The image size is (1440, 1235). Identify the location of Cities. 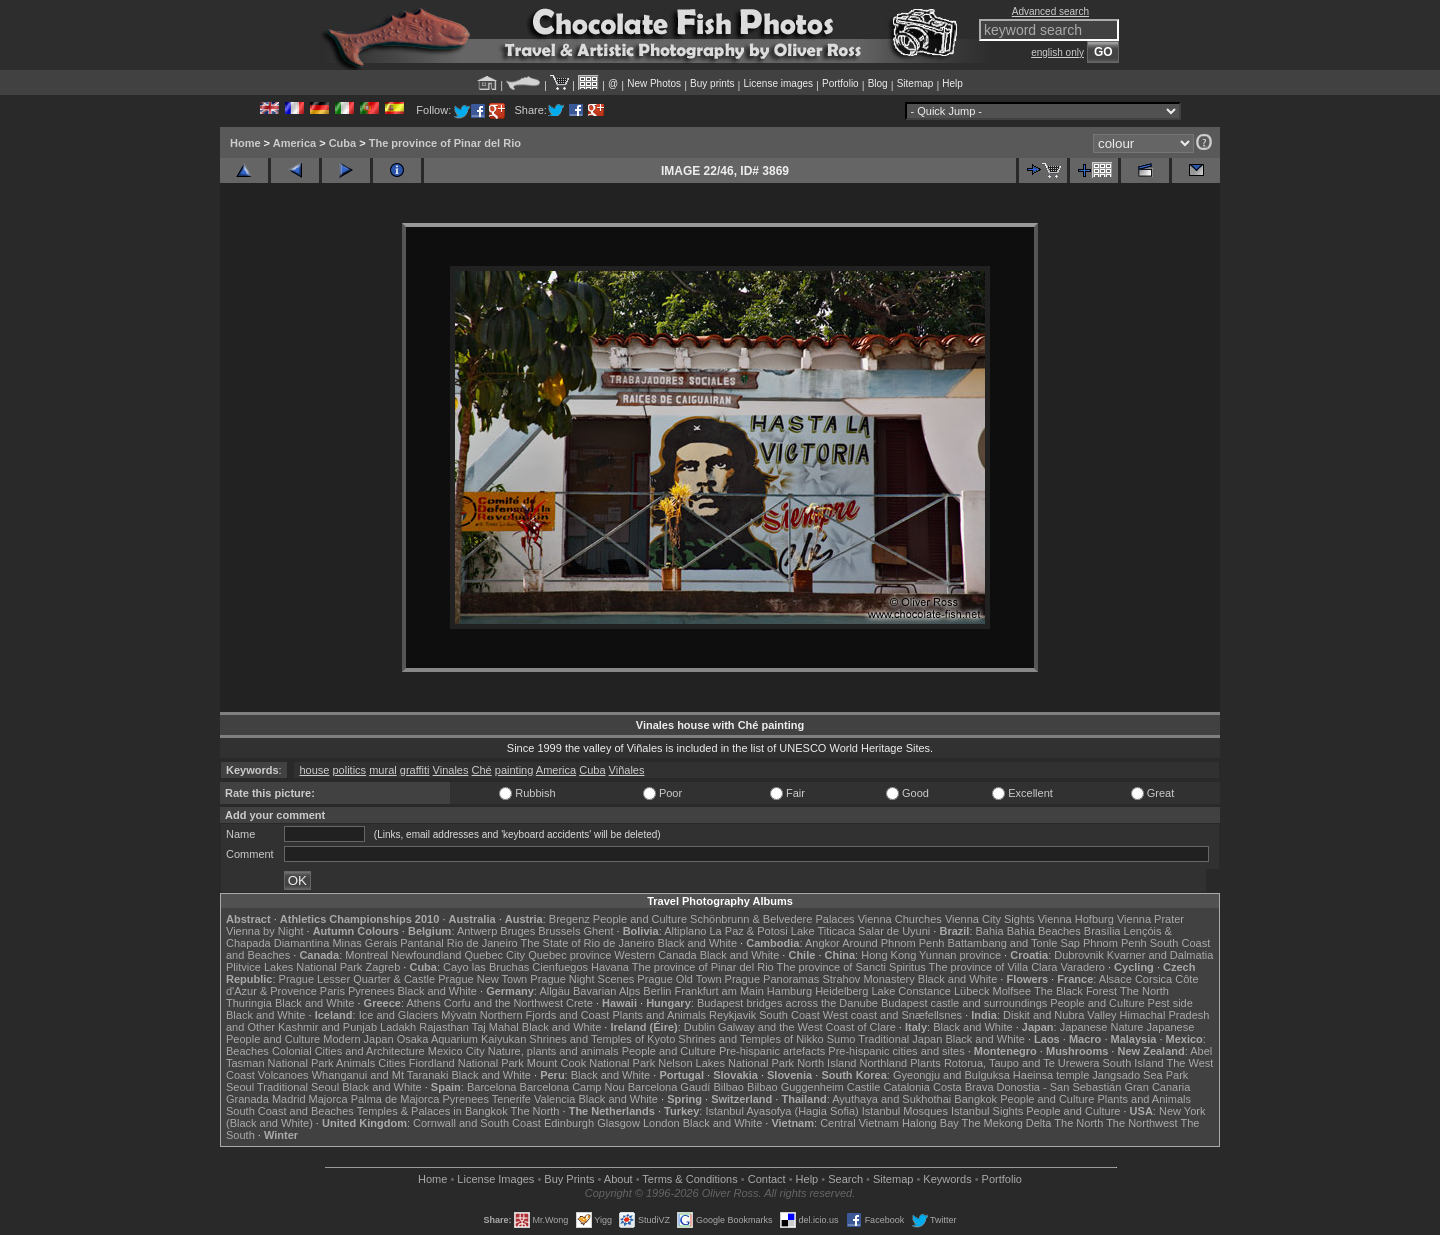
(392, 1063).